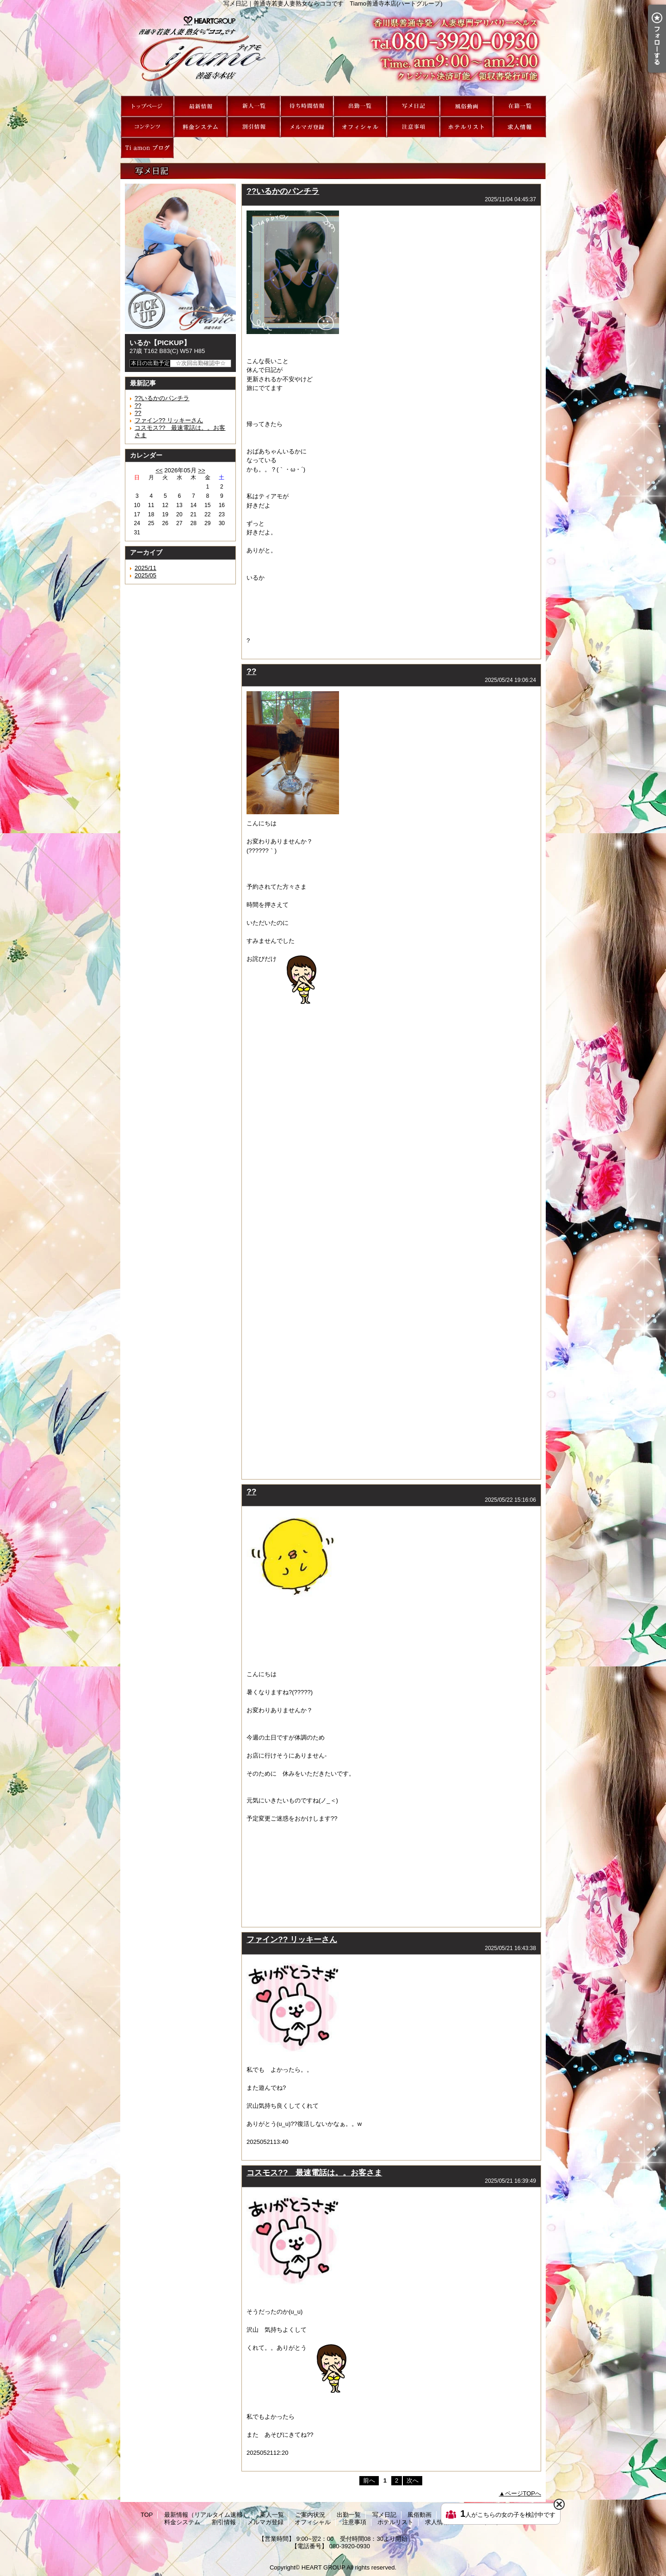 The image size is (666, 2576). What do you see at coordinates (253, 106) in the screenshot?
I see `新人一覧` at bounding box center [253, 106].